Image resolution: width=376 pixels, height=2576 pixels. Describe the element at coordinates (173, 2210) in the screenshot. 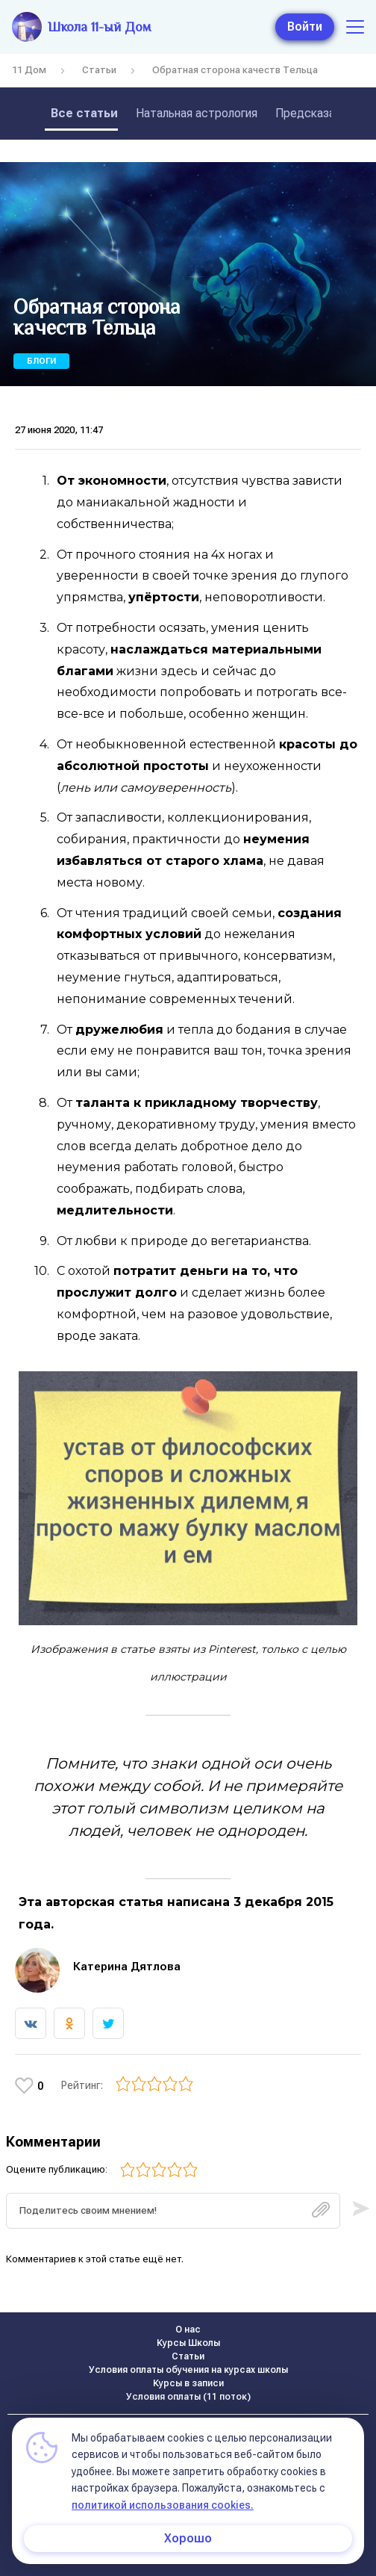

I see `[textbox]` at that location.